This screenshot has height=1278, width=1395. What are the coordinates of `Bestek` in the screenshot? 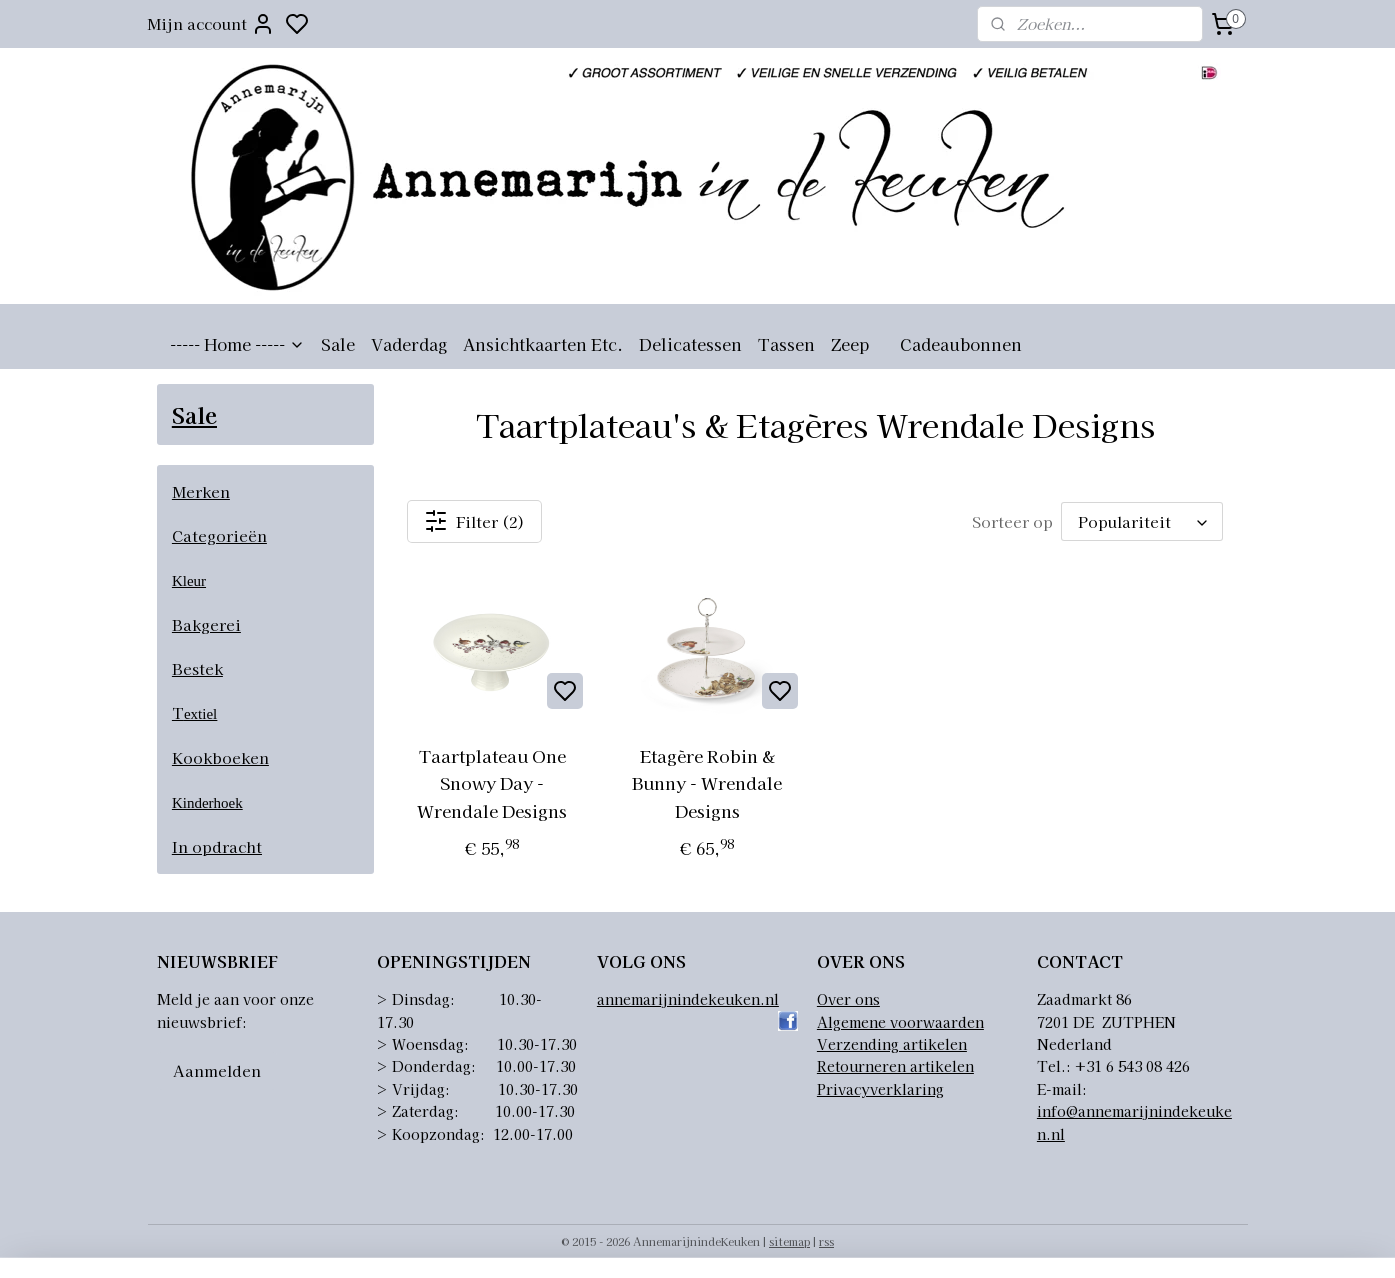 It's located at (197, 668).